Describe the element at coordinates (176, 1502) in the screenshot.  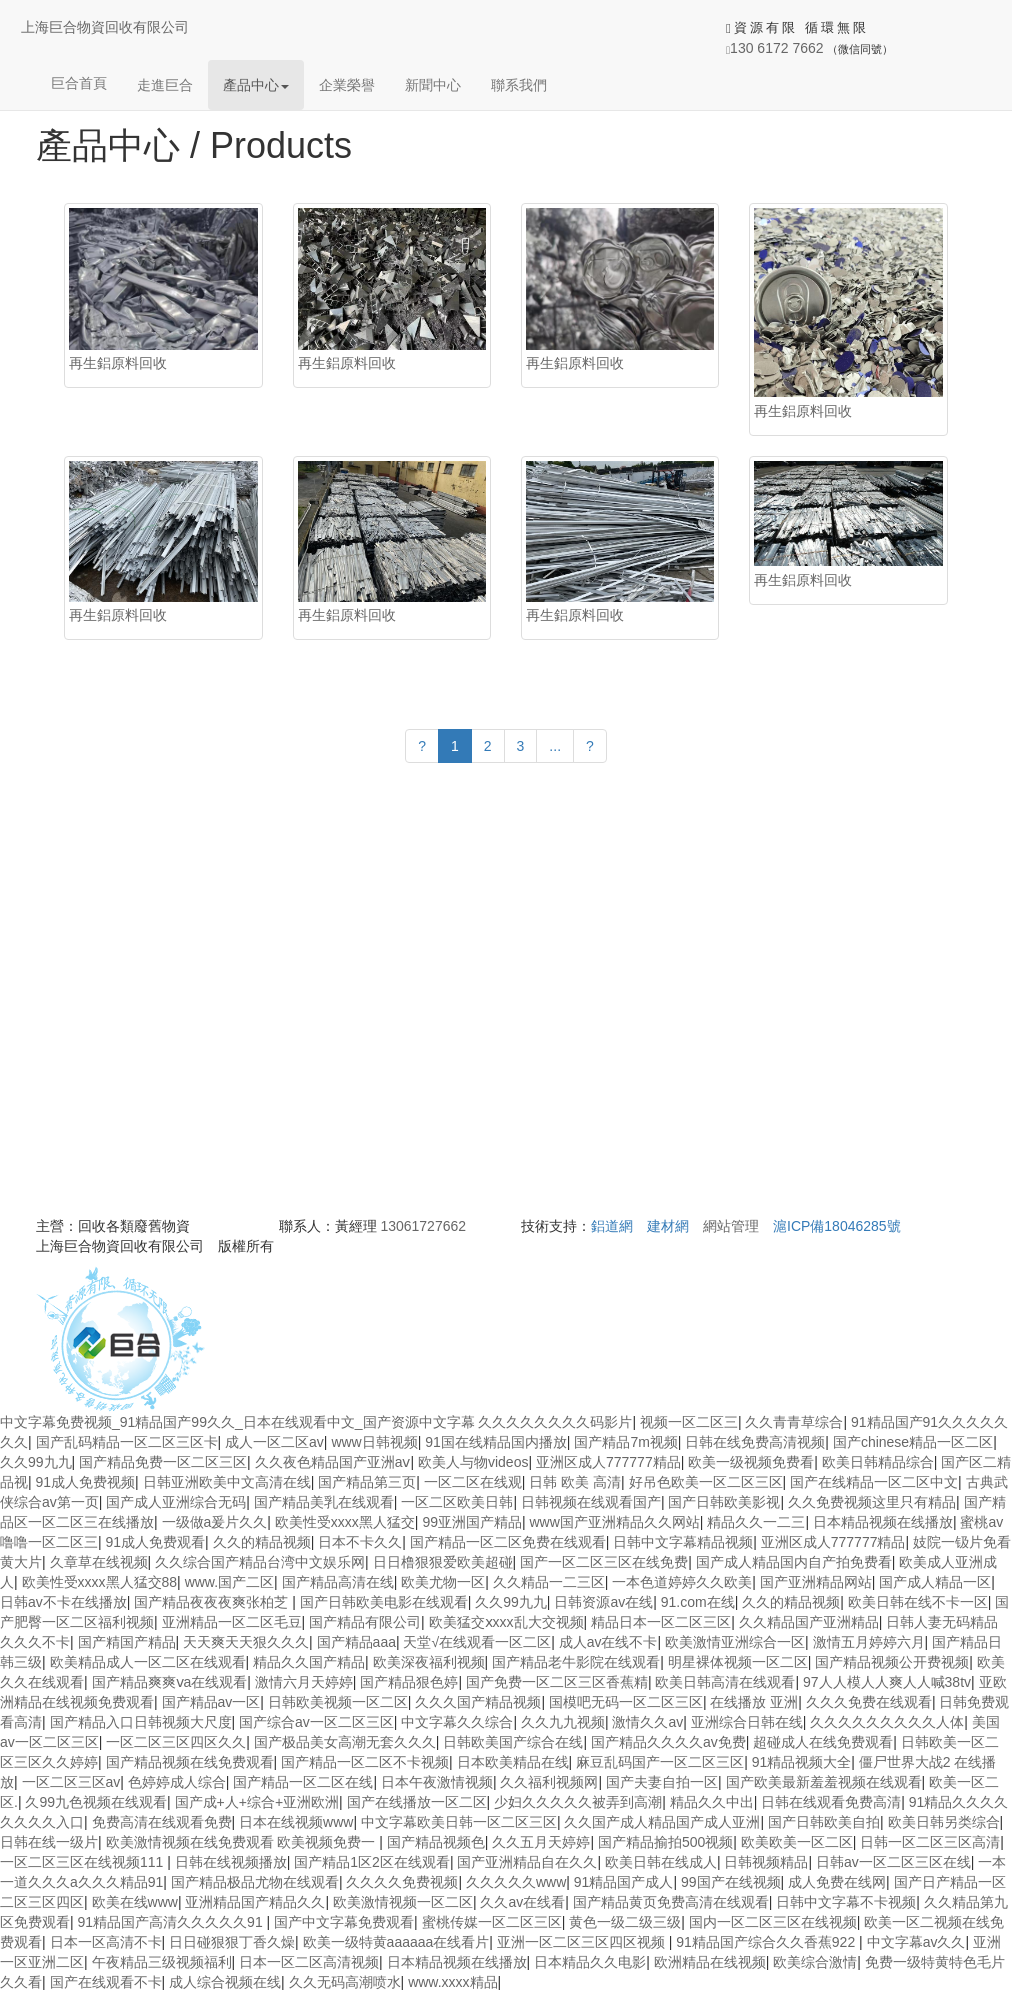
I see `国产成人亚洲综合无码` at that location.